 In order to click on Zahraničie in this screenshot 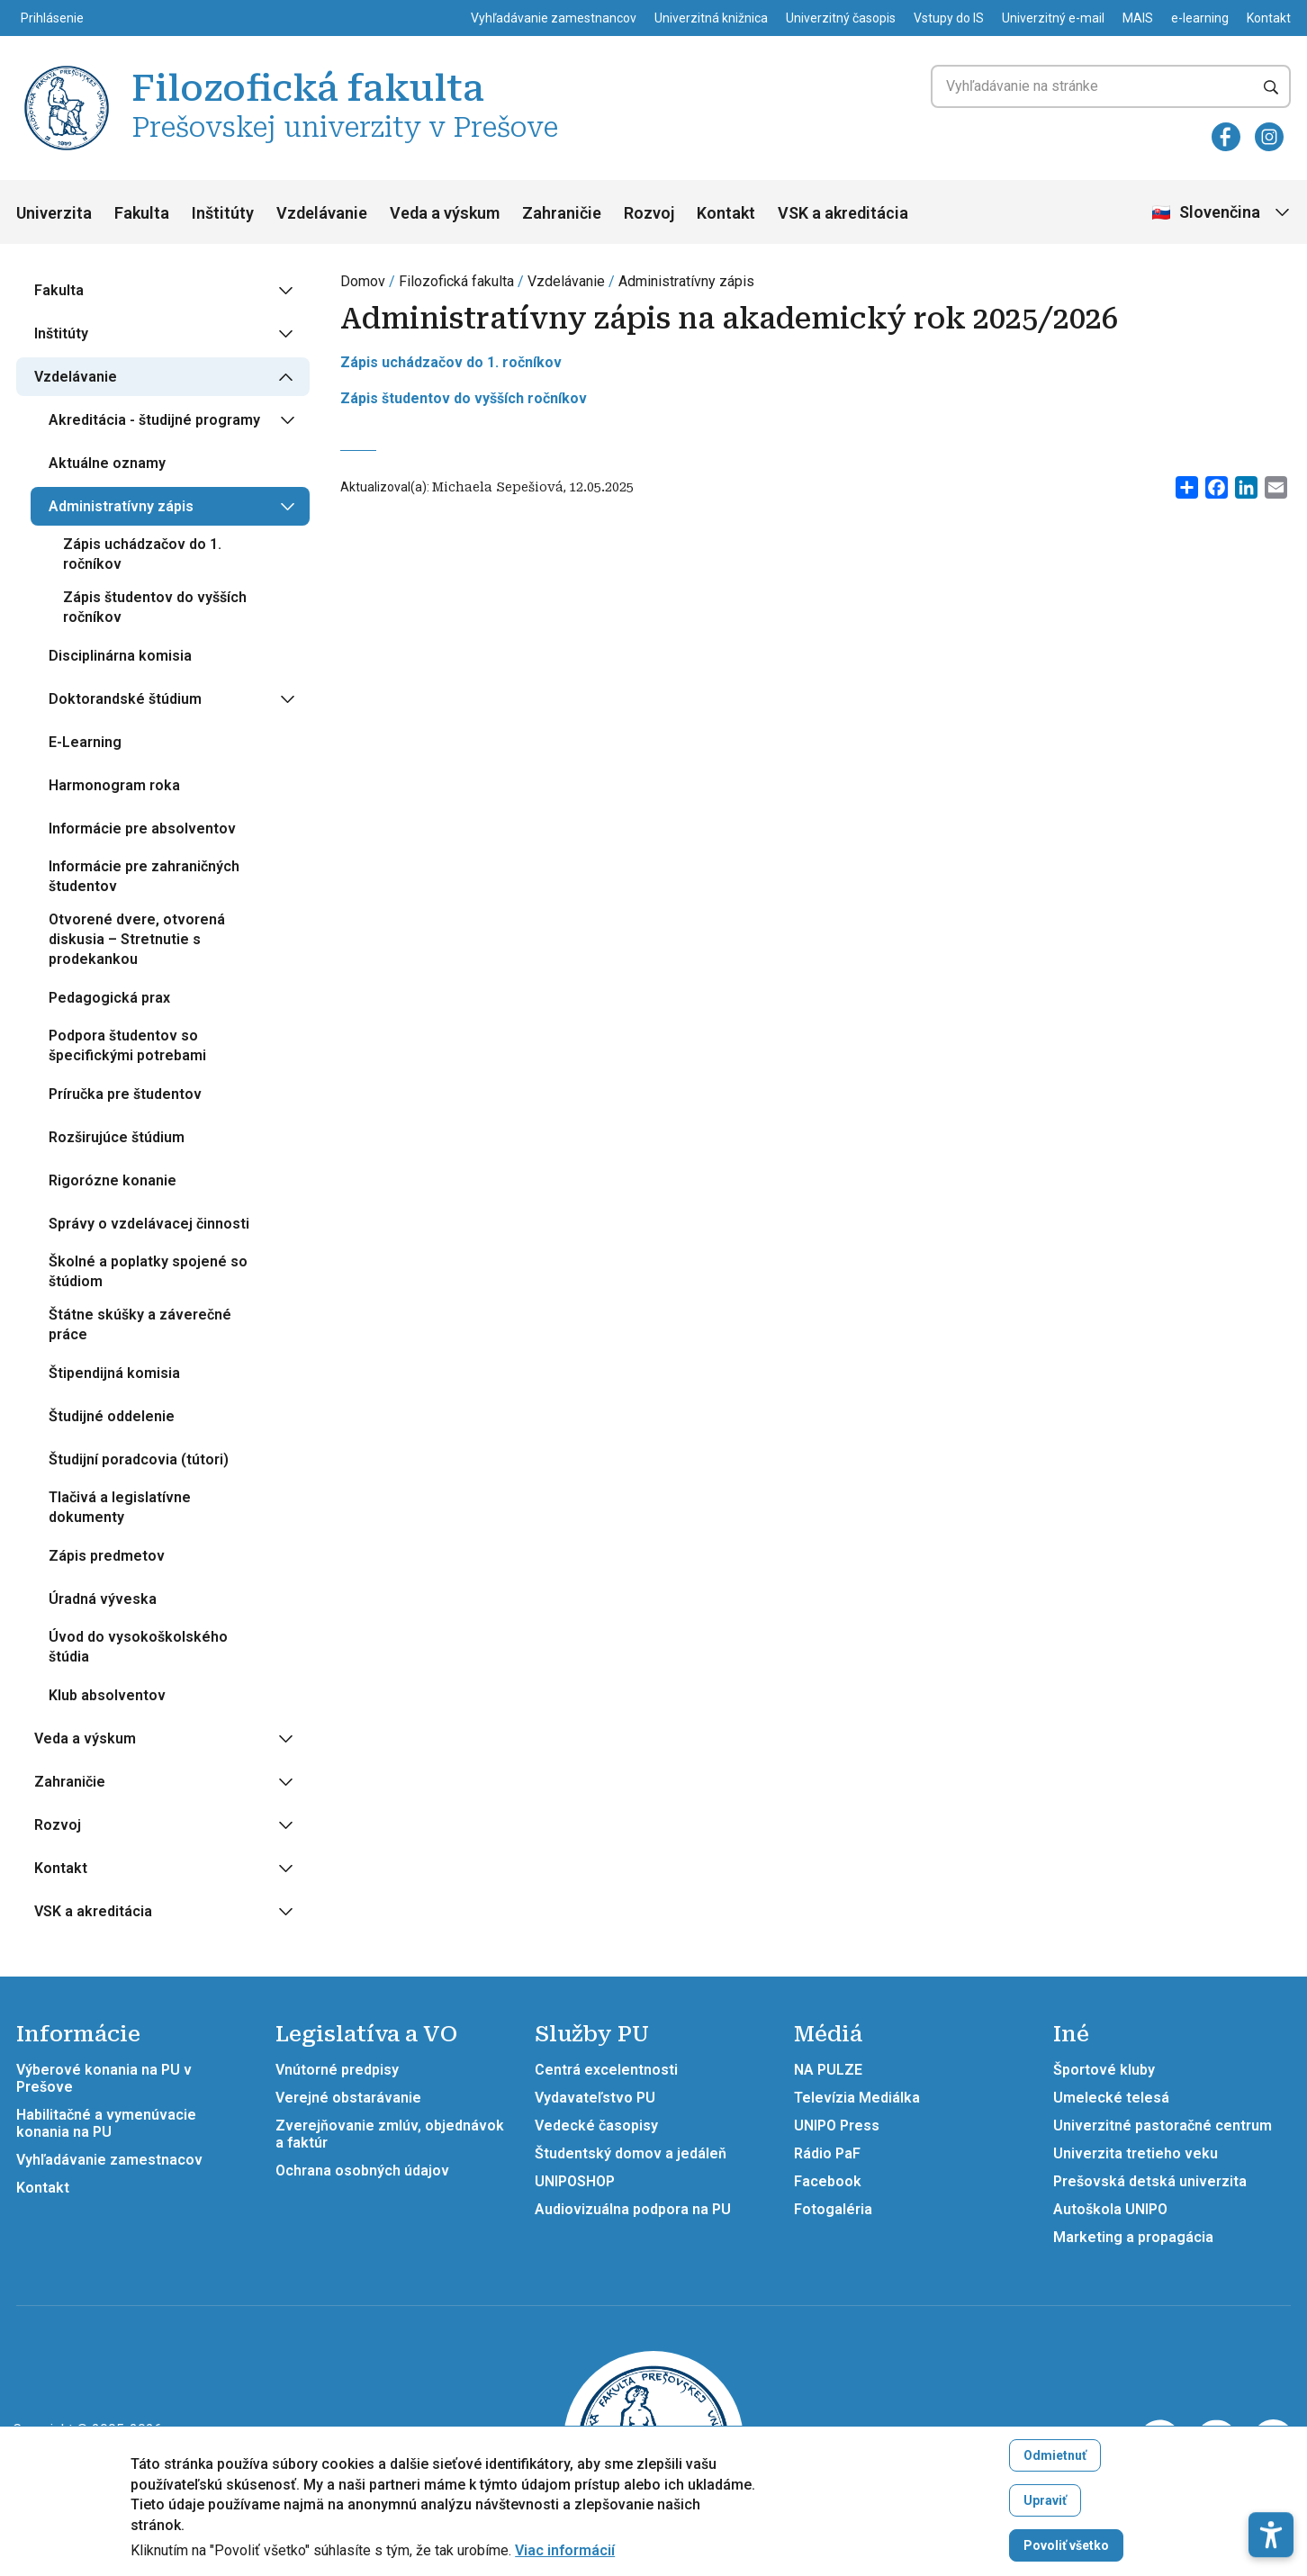, I will do `click(561, 212)`.